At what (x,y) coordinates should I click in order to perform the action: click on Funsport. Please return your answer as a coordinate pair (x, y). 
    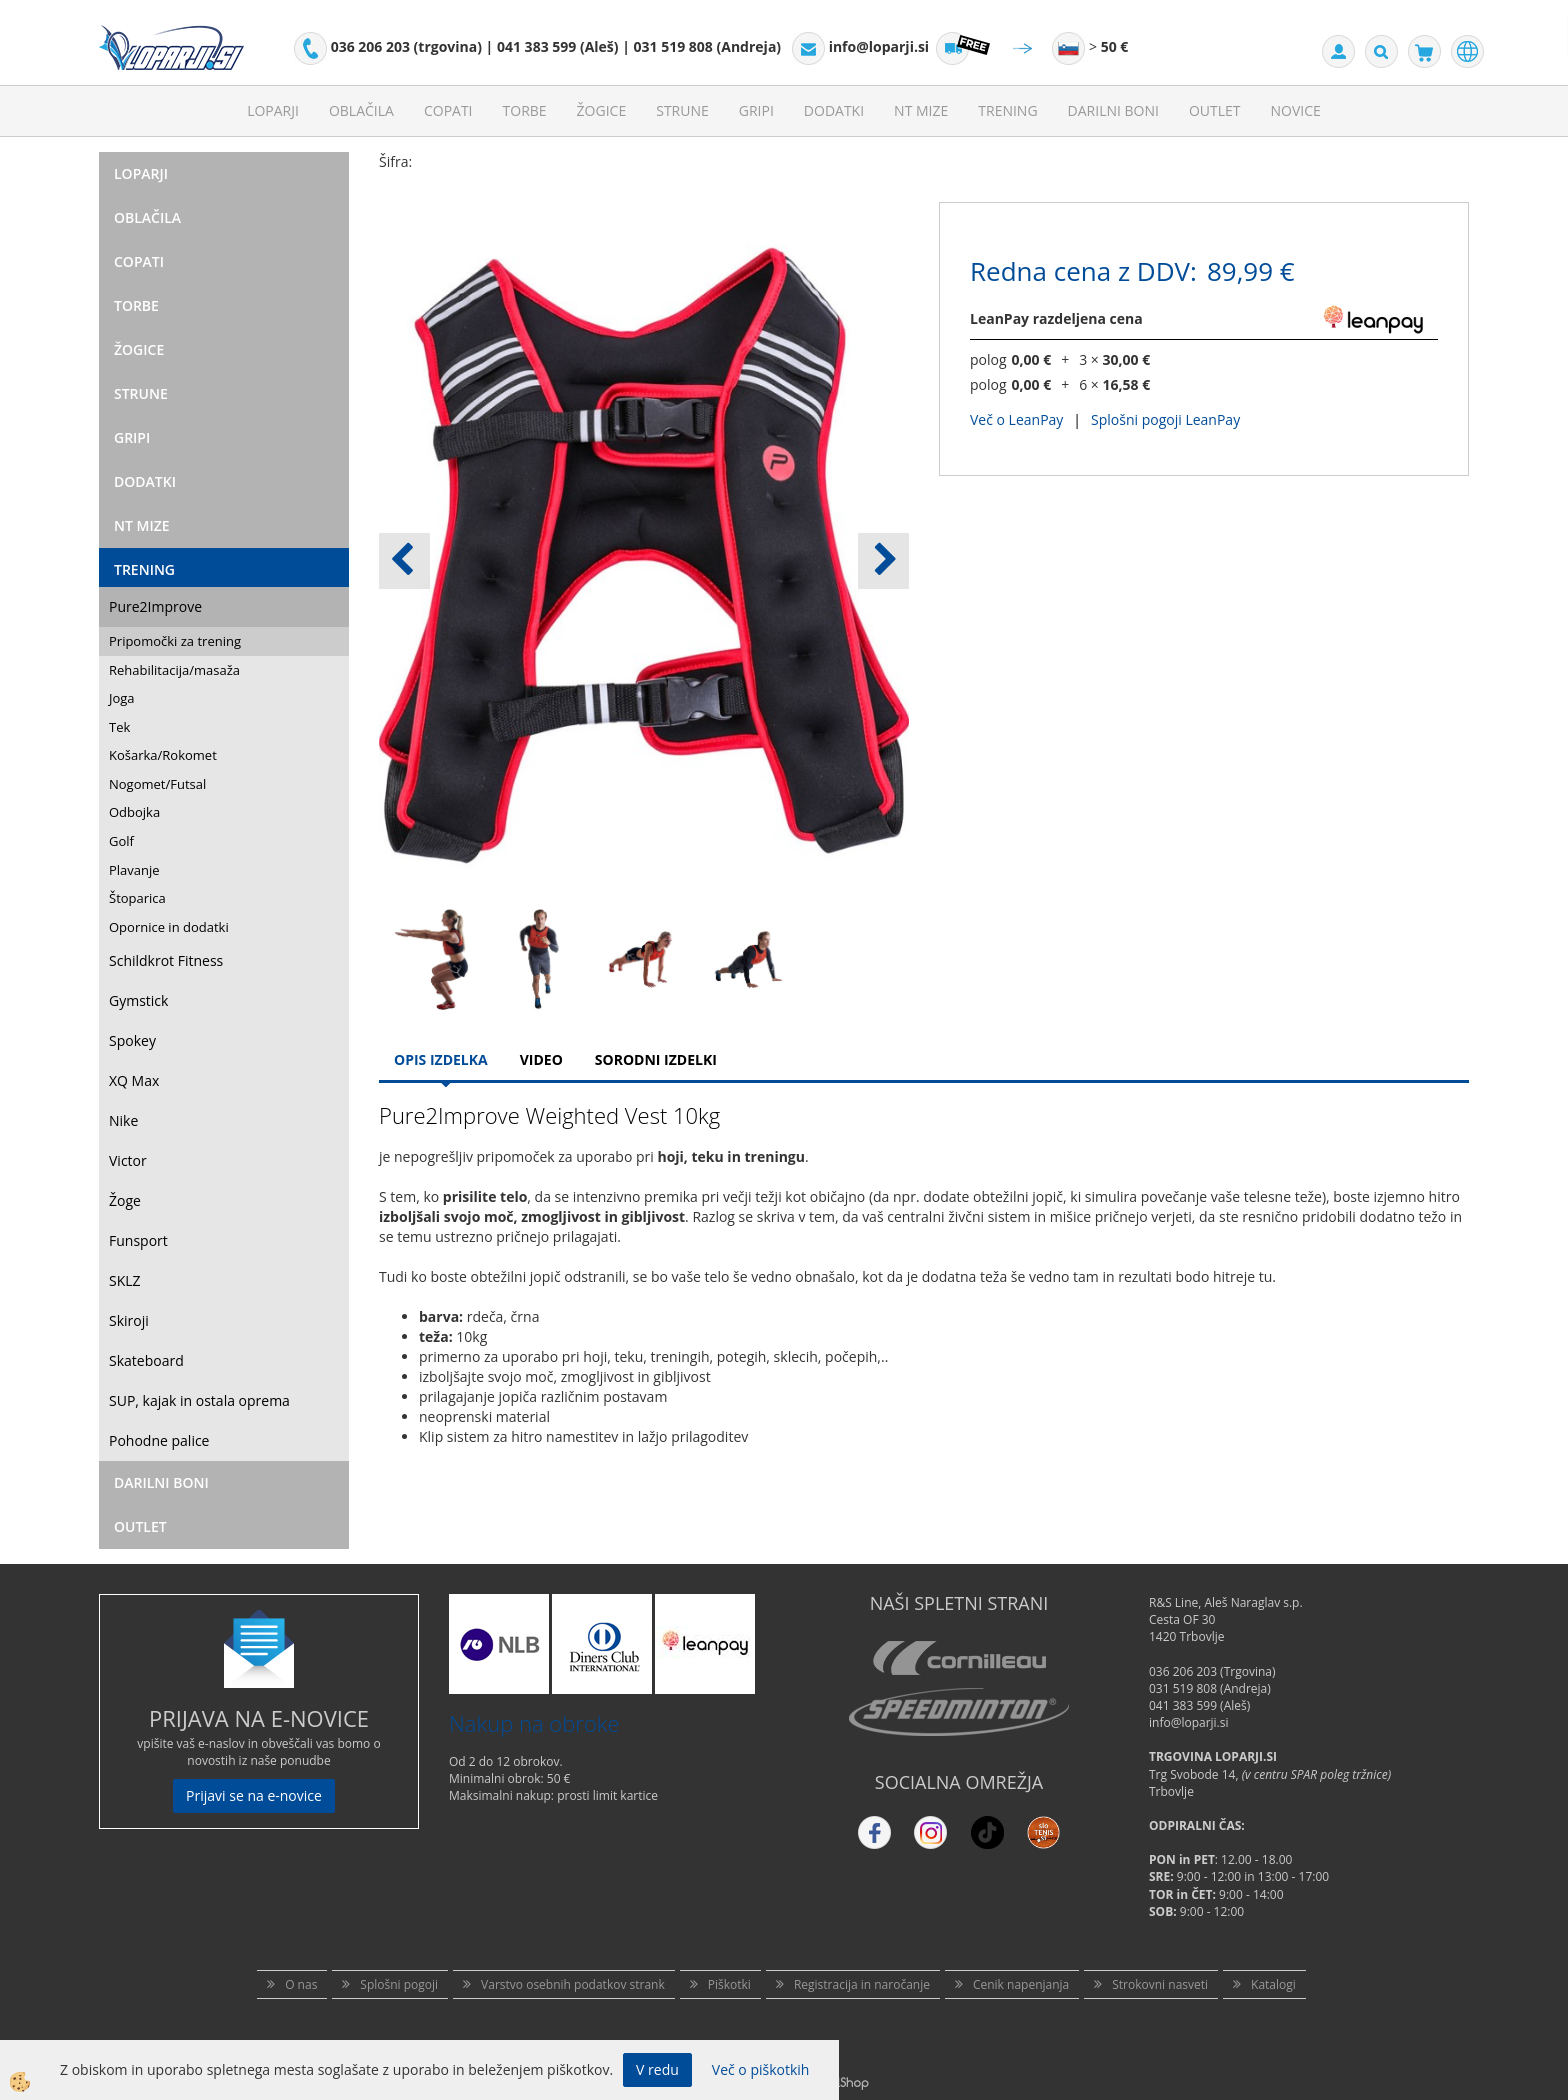
    Looking at the image, I should click on (138, 1240).